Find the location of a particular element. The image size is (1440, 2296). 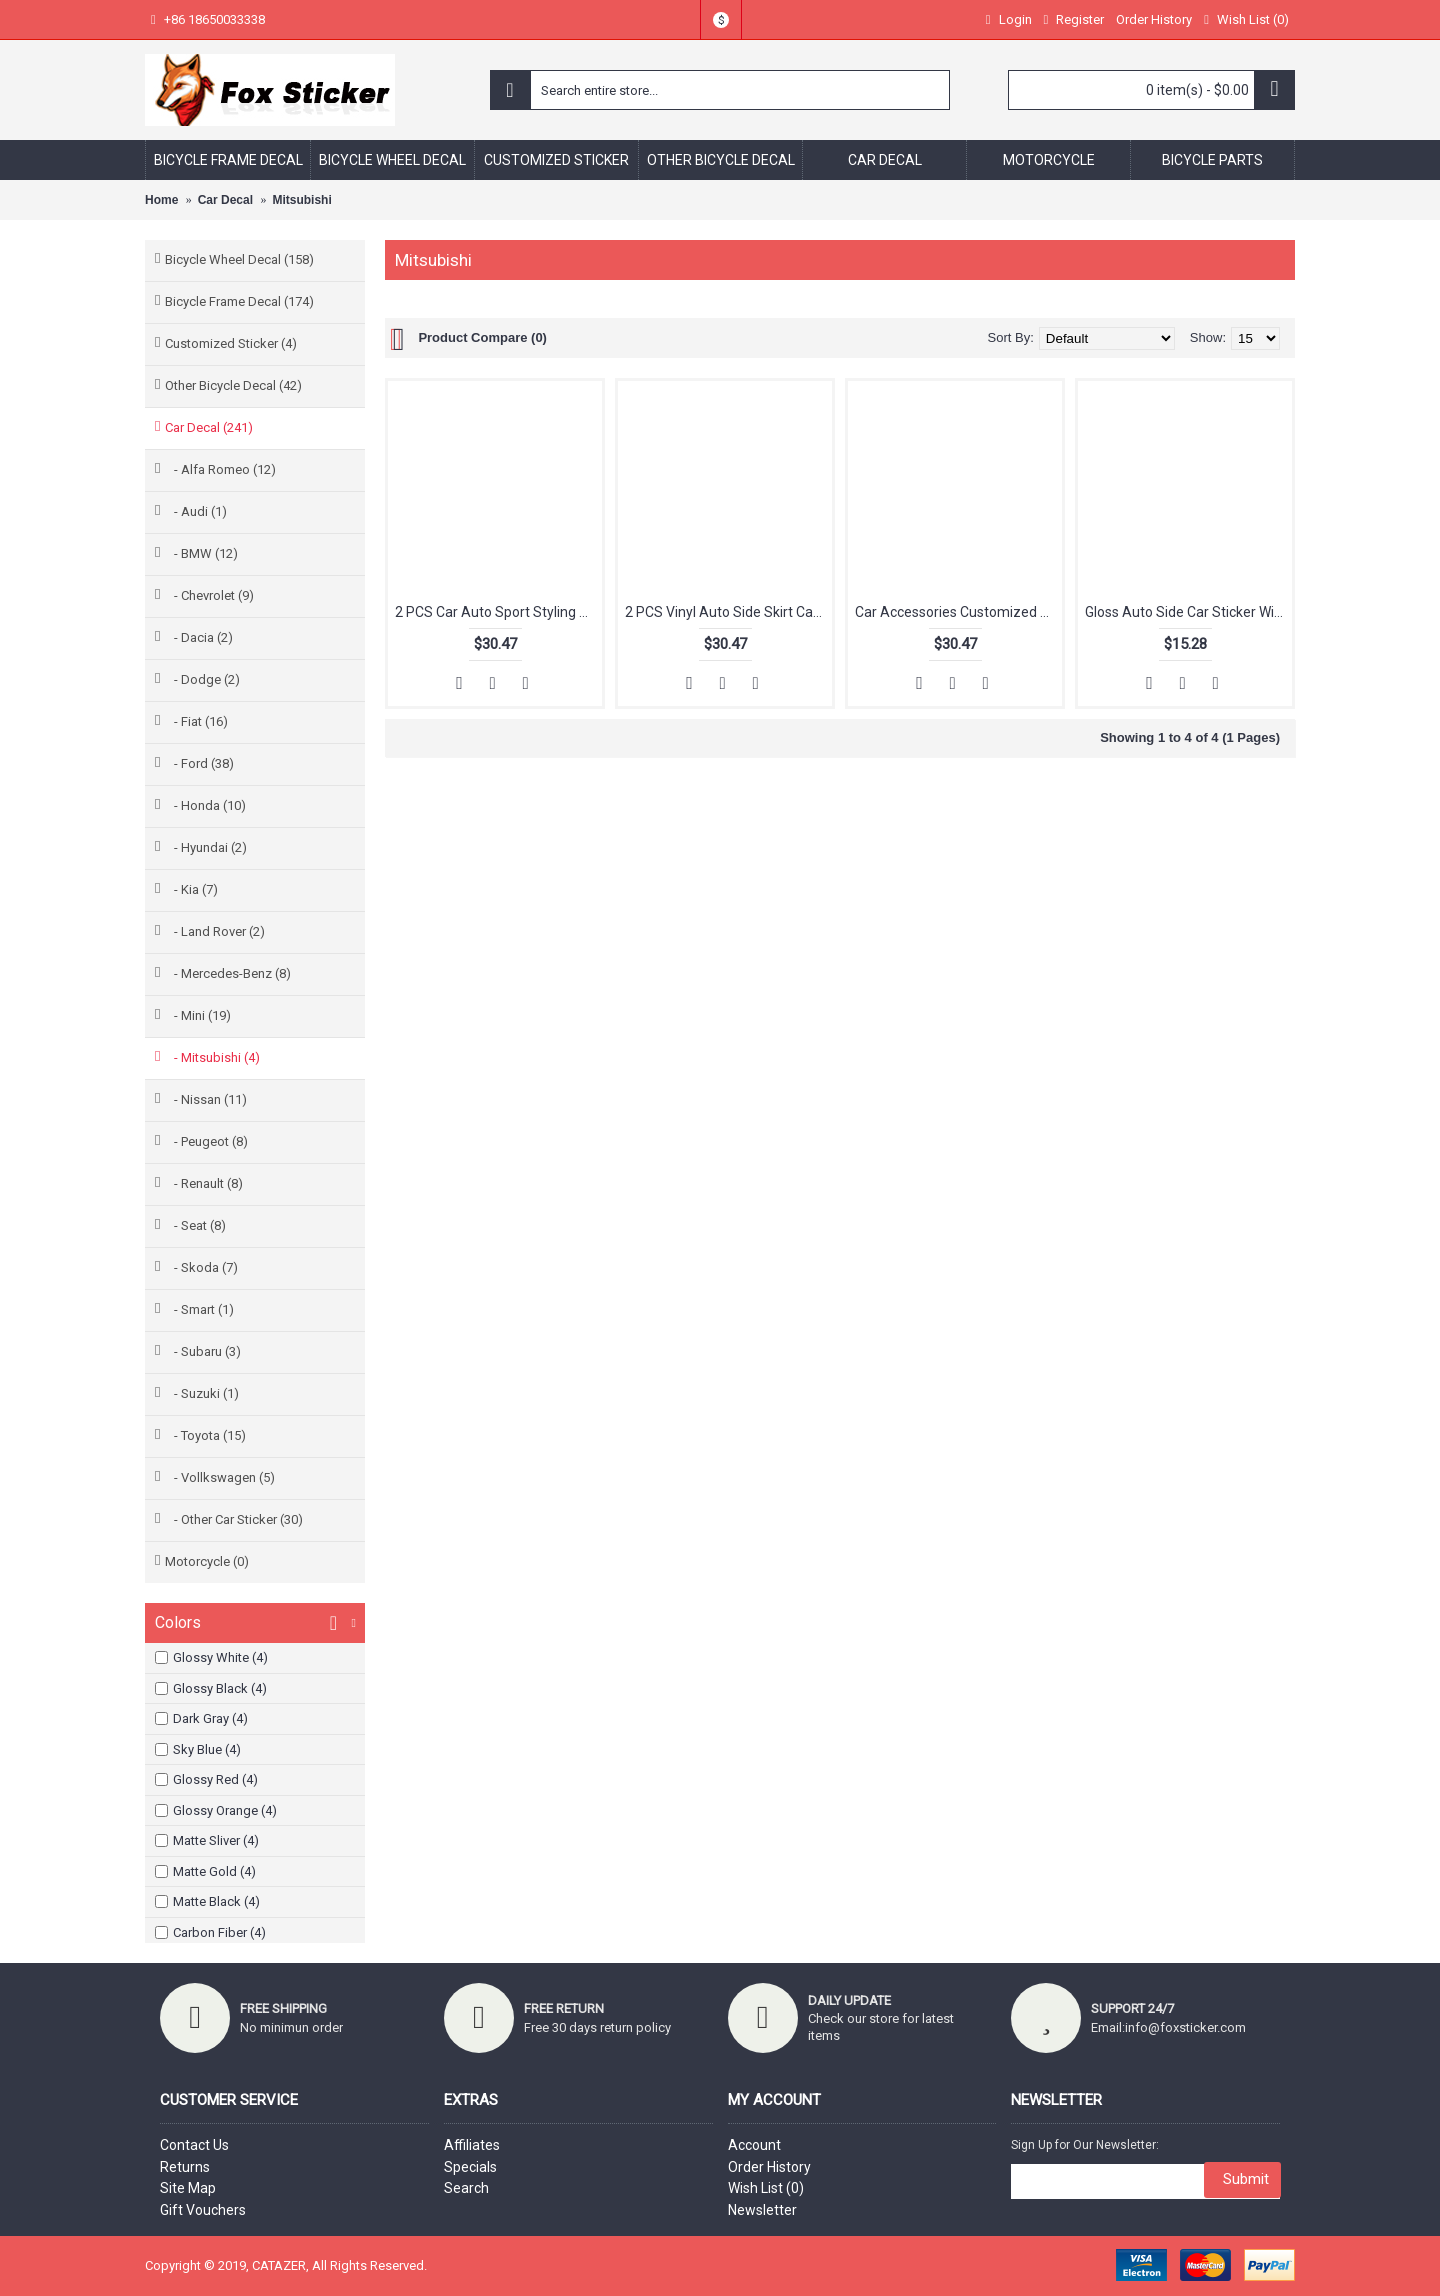

Specials is located at coordinates (470, 2167).